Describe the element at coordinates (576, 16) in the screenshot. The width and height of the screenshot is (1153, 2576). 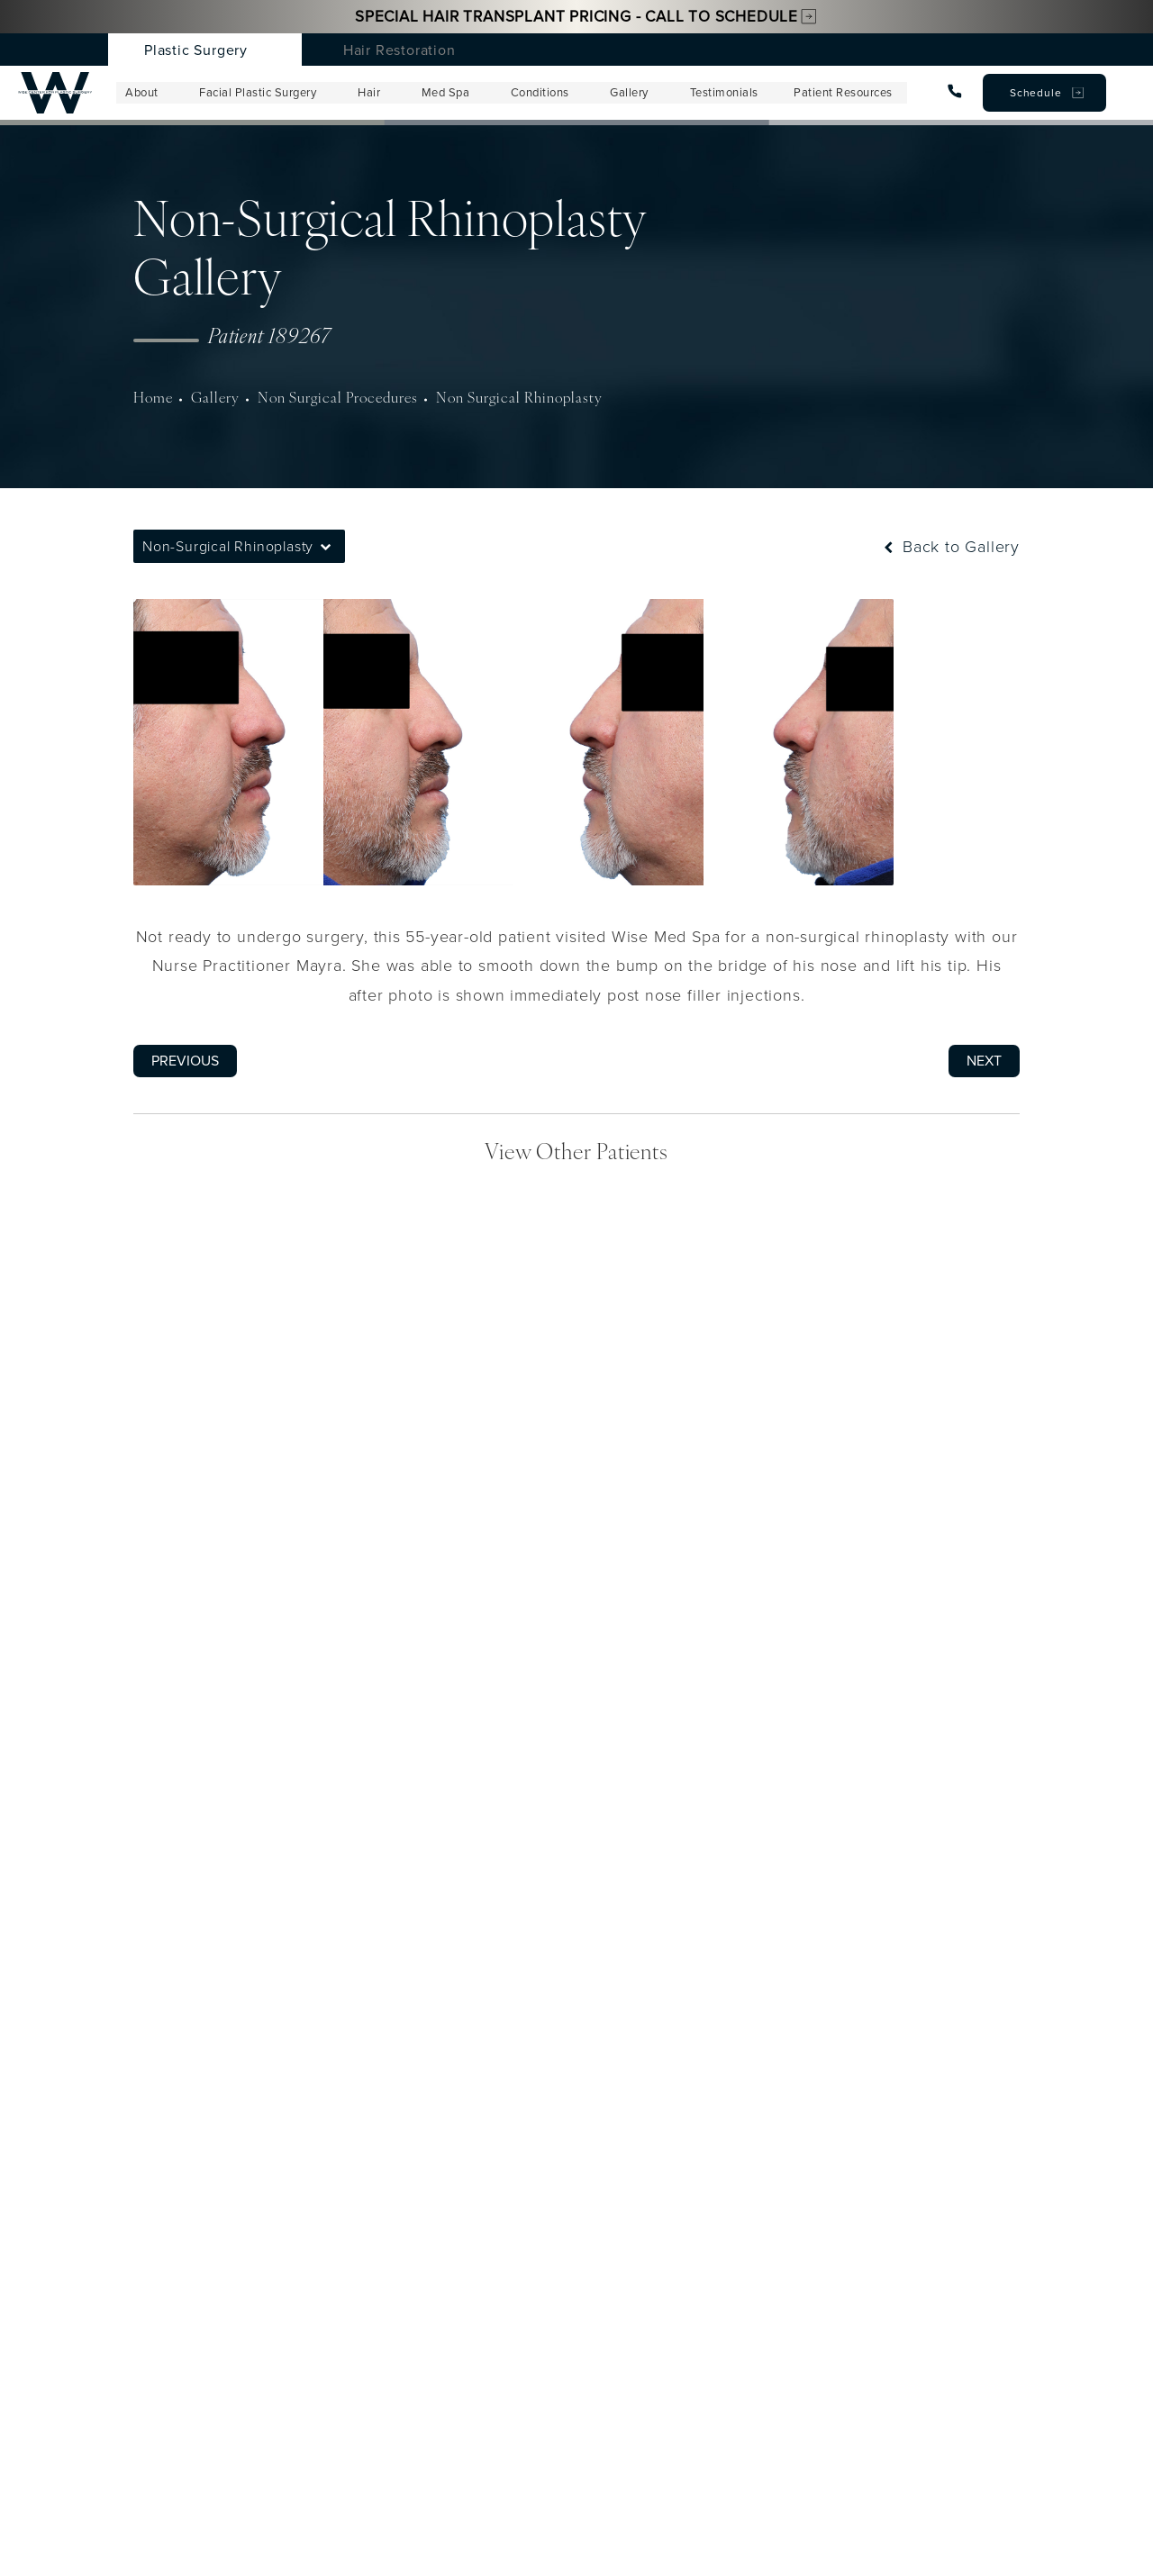
I see `Special Hair Transplant Pricing - Call to Schedule` at that location.